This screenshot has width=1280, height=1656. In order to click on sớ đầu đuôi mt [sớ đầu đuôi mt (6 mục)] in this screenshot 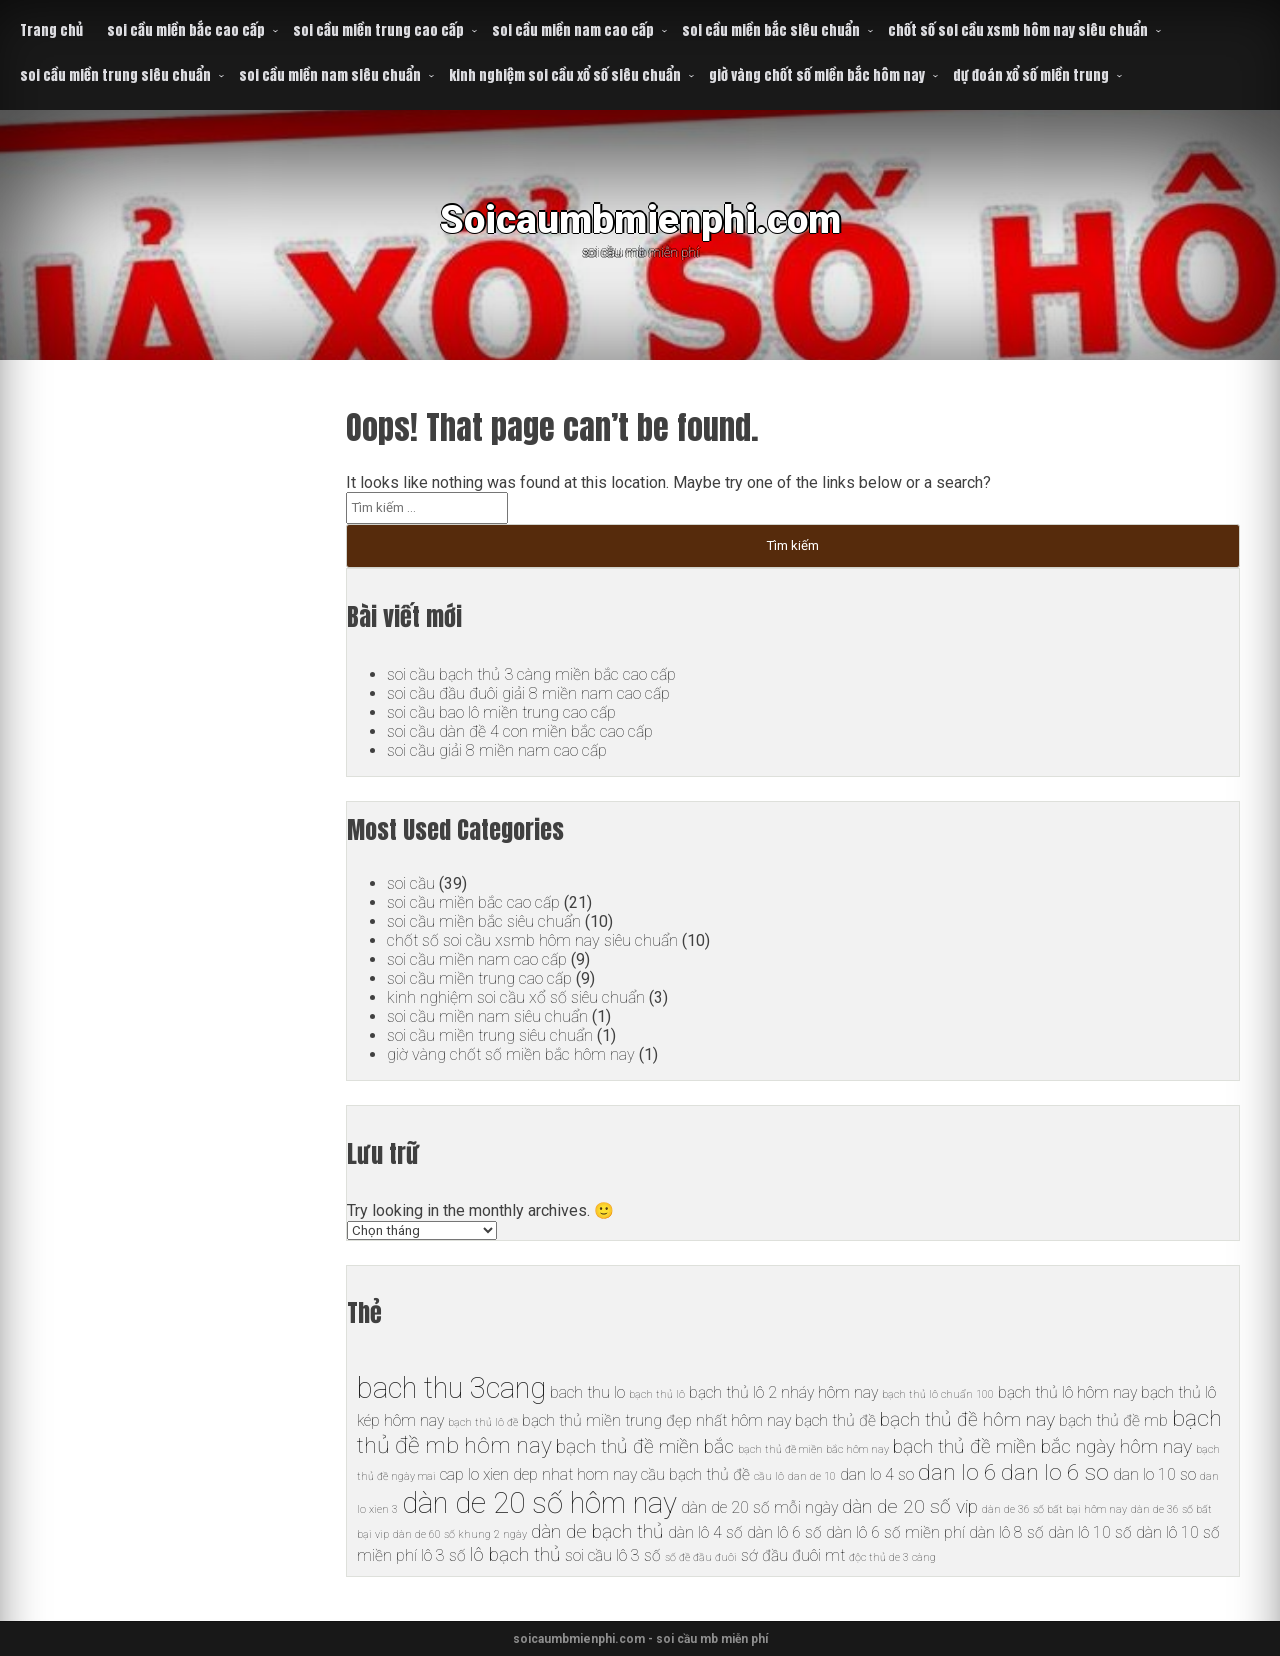, I will do `click(793, 1555)`.